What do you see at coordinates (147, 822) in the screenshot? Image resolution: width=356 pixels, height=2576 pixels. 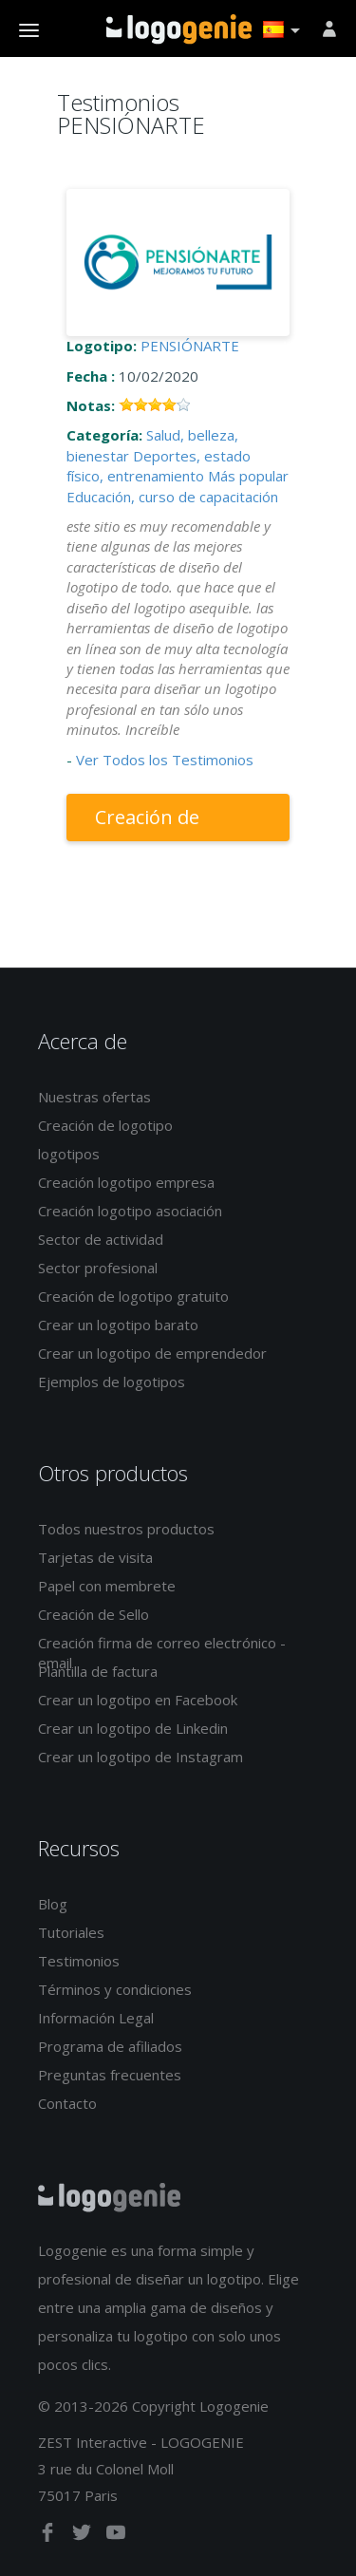 I see `Creación de logotipo` at bounding box center [147, 822].